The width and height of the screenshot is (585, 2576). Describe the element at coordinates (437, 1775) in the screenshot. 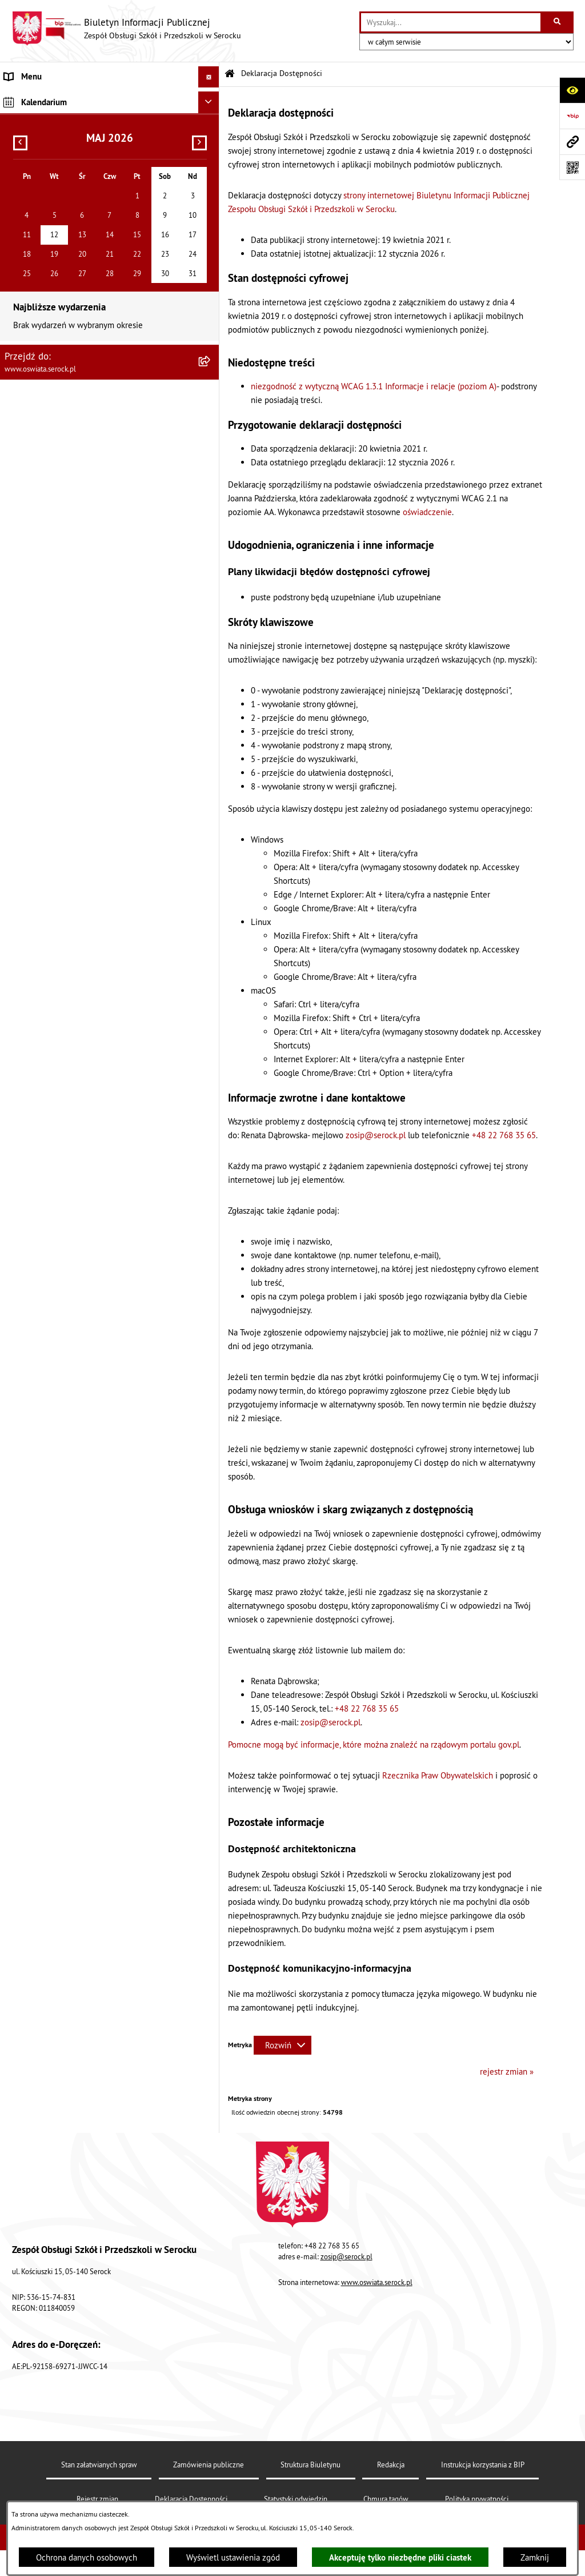

I see `Rzecznika Praw Obywatelskich` at that location.